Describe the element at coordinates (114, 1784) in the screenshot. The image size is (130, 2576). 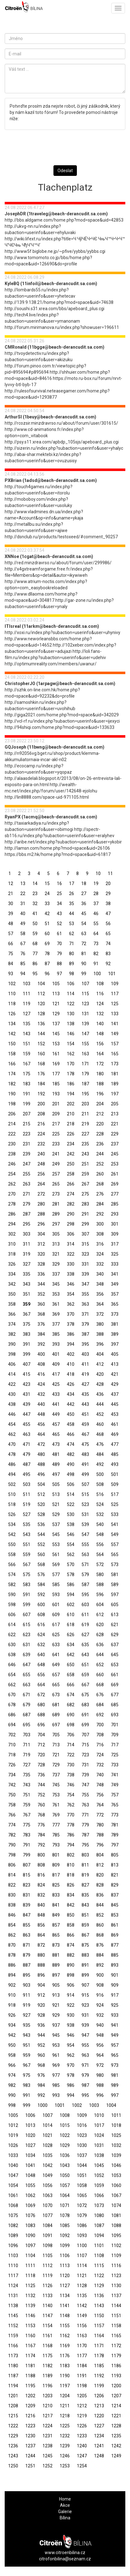
I see `749` at that location.